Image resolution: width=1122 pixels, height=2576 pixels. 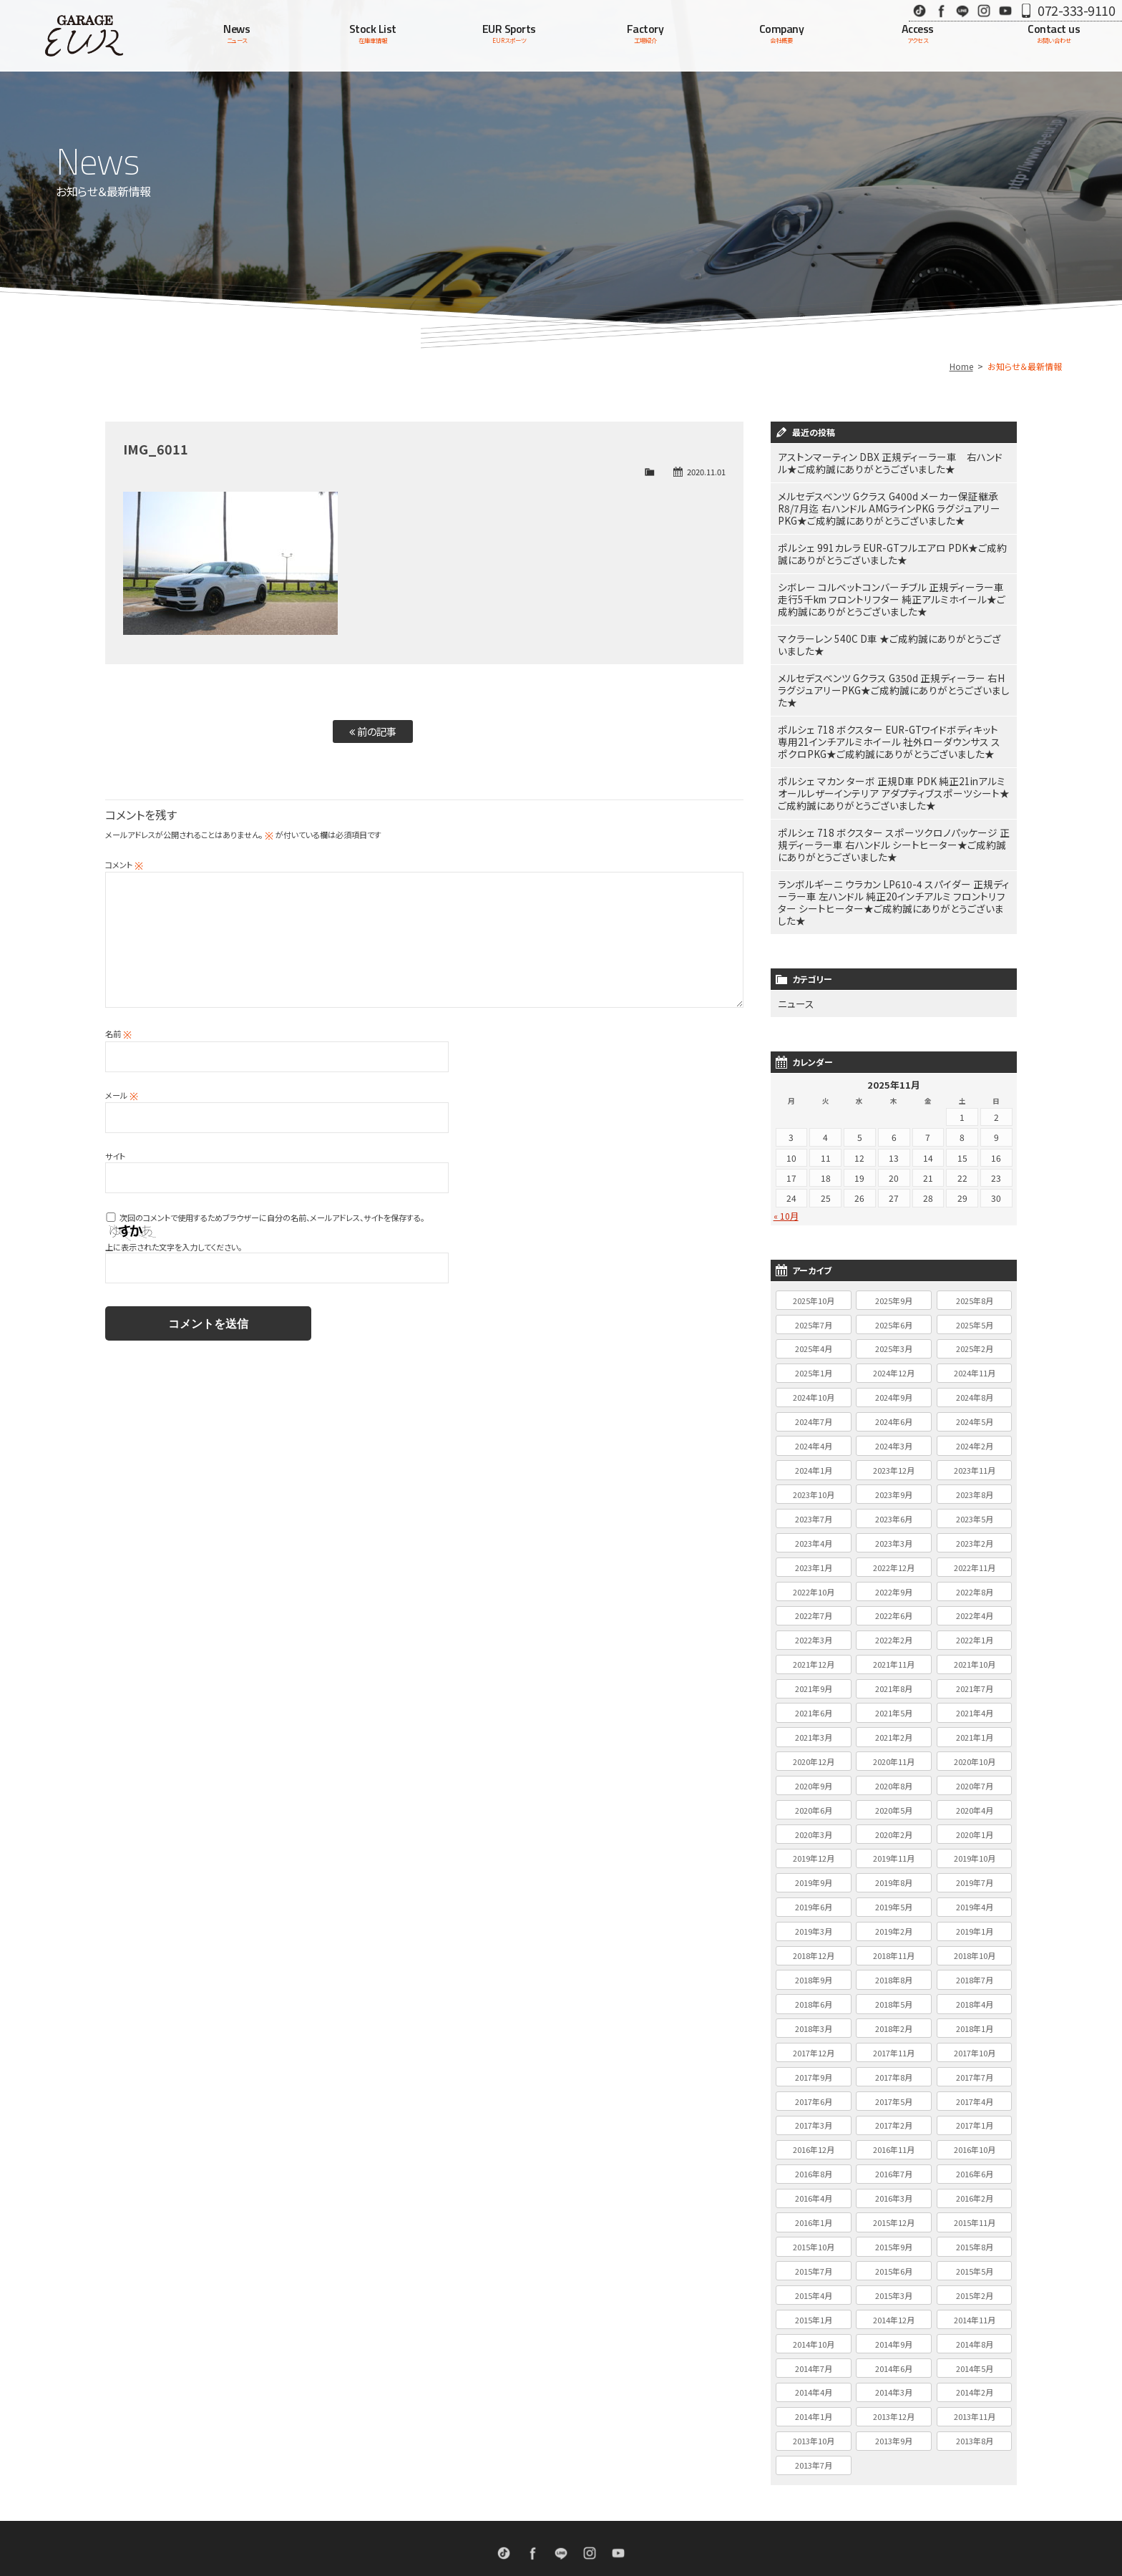 What do you see at coordinates (439, 2519) in the screenshot?
I see `在庫車情報` at bounding box center [439, 2519].